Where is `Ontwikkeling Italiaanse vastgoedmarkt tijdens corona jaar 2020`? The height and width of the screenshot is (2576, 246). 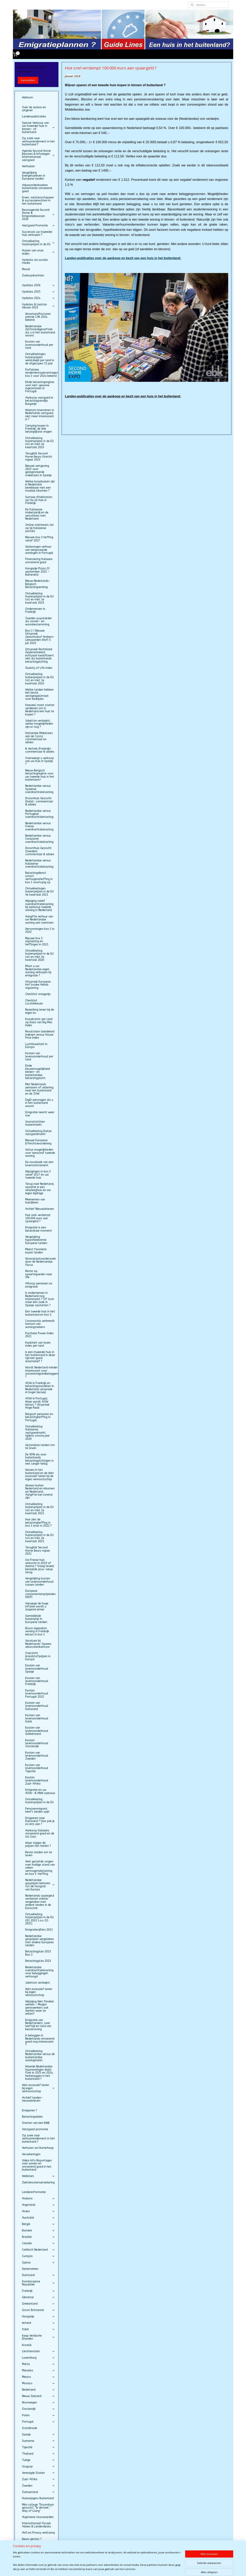
Ontwikkeling Italiaanse vastgoedmarkt tijdens corona jaar 2020 is located at coordinates (37, 1433).